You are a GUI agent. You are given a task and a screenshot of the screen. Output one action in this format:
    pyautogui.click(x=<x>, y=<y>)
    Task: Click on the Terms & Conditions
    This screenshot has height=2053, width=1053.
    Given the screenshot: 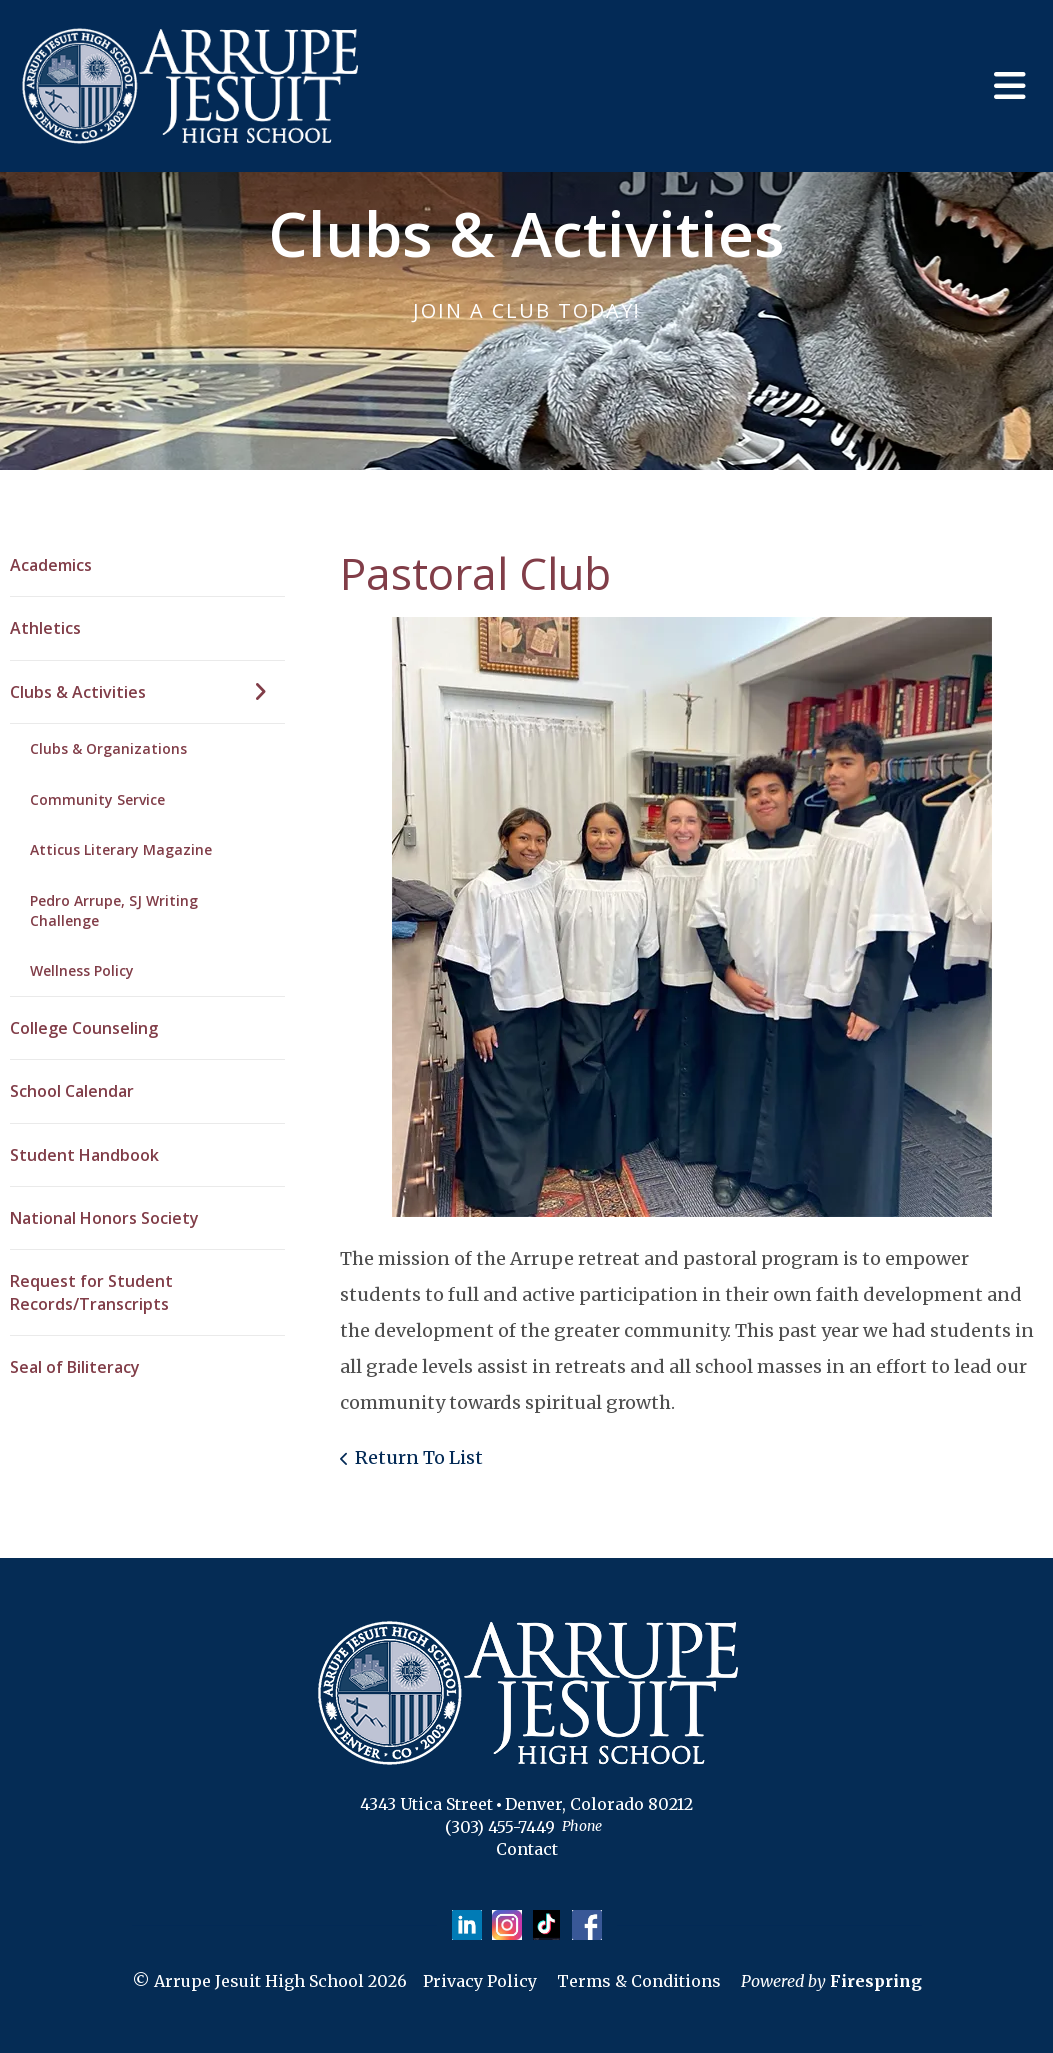 What is the action you would take?
    pyautogui.click(x=639, y=1981)
    